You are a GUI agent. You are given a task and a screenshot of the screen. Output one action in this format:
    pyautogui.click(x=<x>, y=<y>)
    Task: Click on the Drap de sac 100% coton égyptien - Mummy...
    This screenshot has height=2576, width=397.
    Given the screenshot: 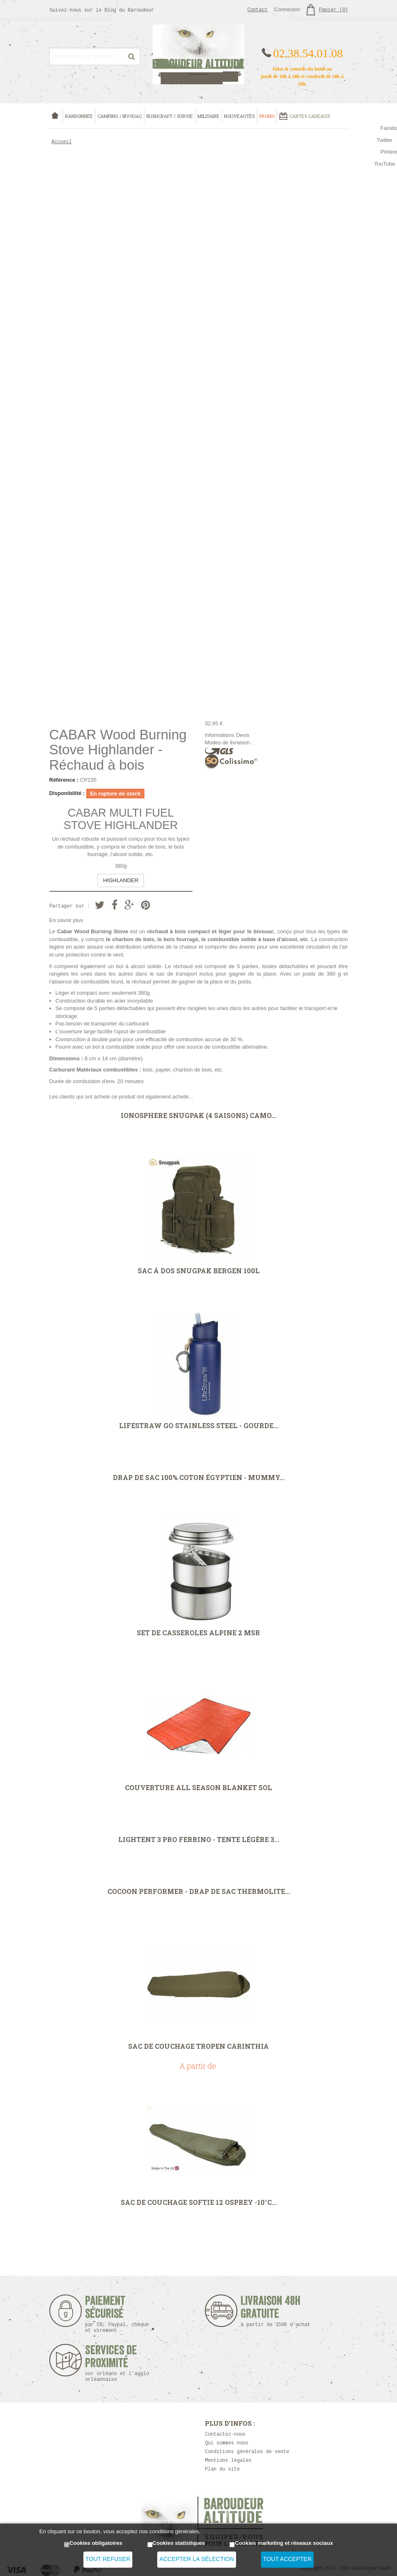 What is the action you would take?
    pyautogui.click(x=199, y=1477)
    